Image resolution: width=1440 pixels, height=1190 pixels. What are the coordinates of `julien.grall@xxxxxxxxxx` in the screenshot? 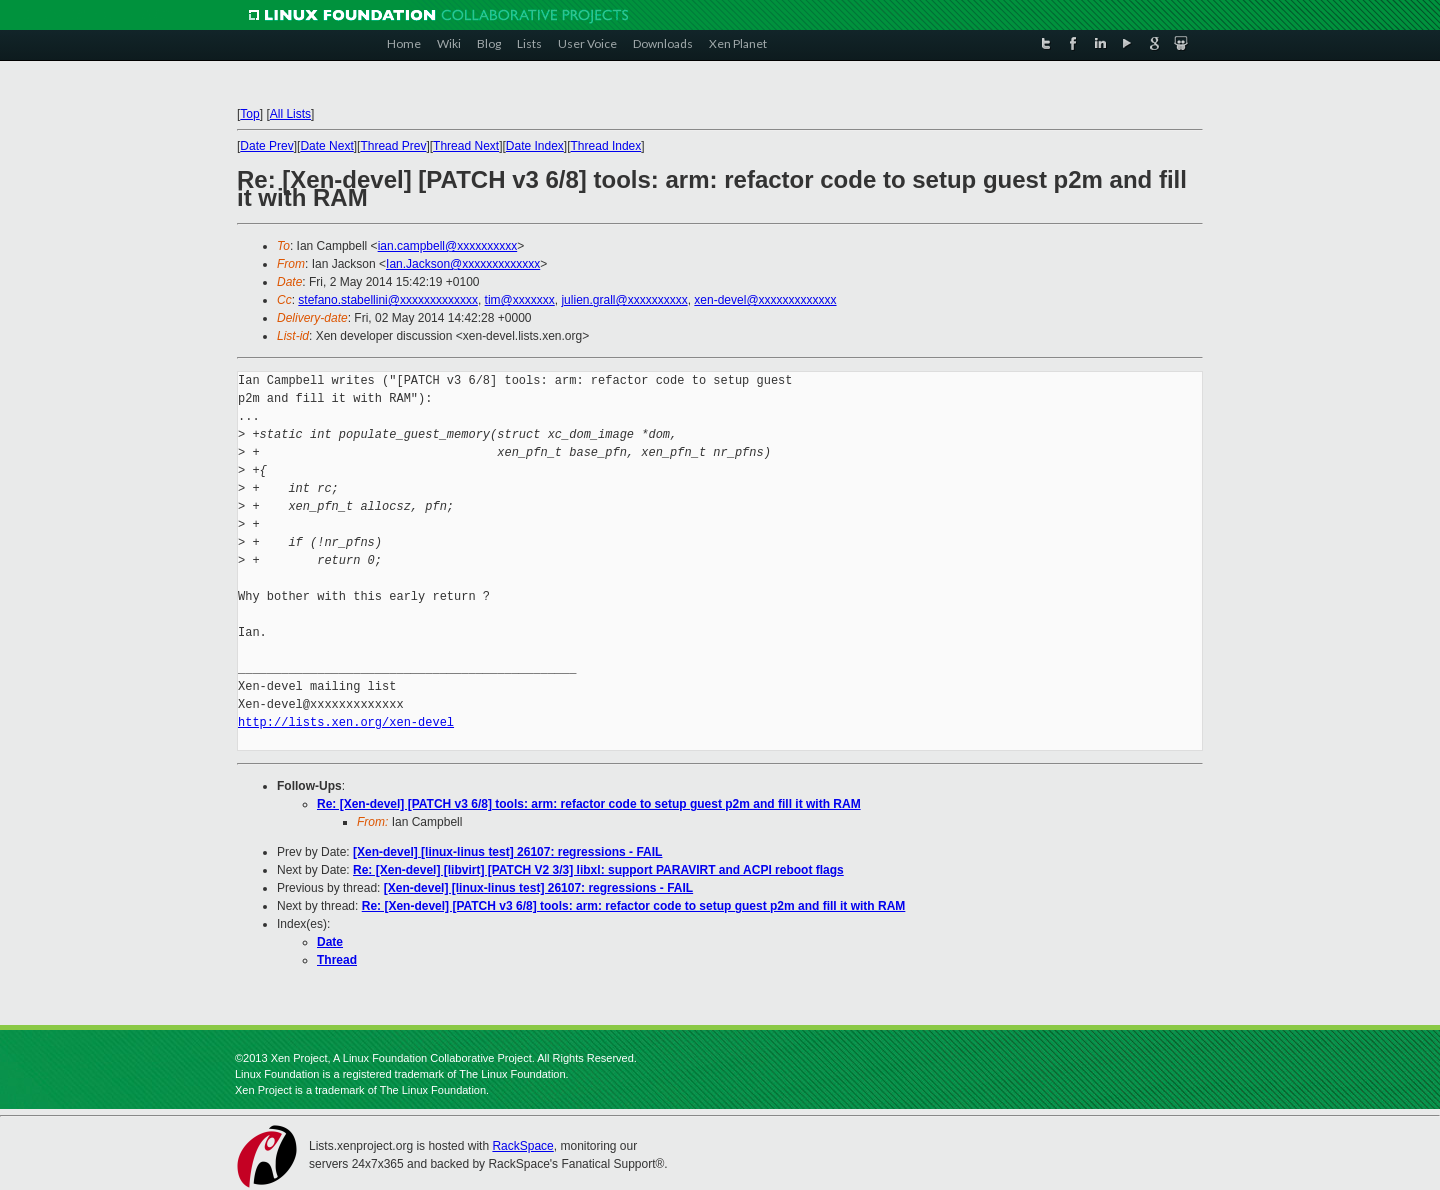 It's located at (624, 300).